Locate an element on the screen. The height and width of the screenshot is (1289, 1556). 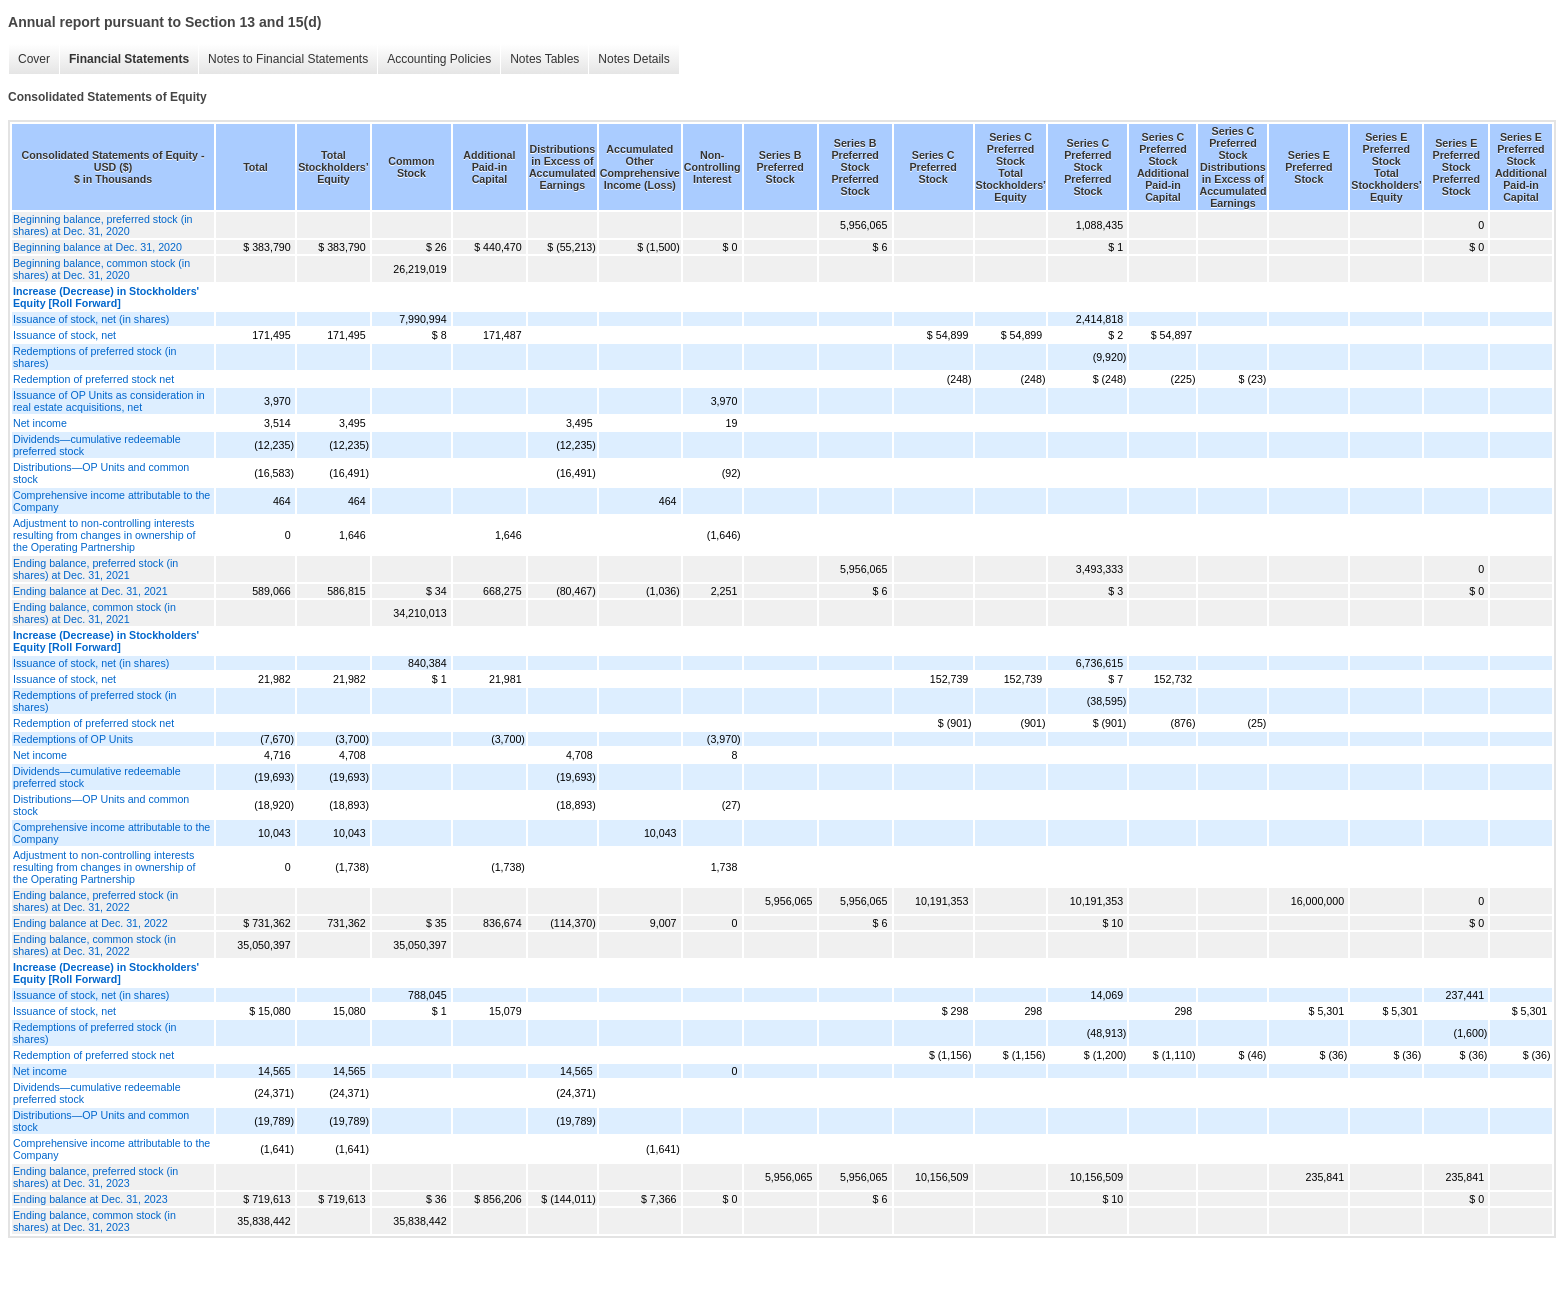
Adjustment to non-controlling interests resulting from changes in ownership of the Operating Partnership is located at coordinates (104, 535).